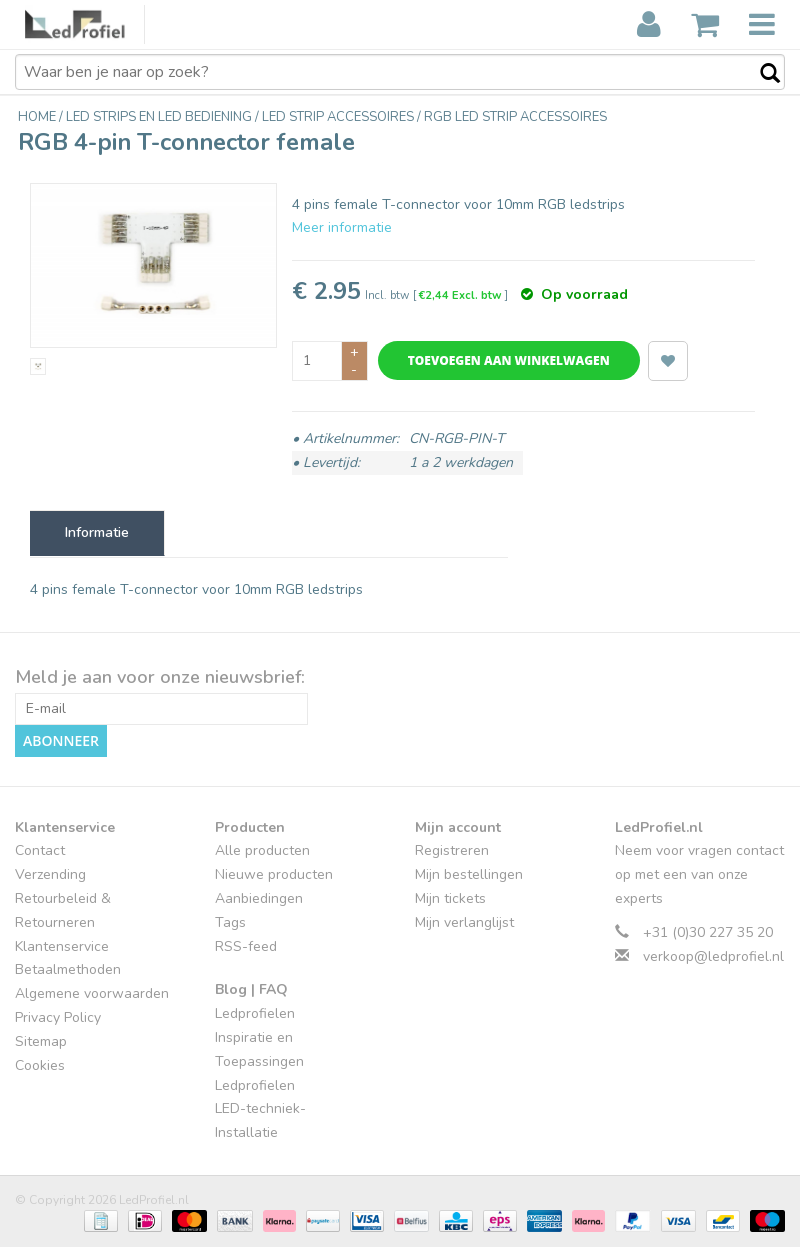 The height and width of the screenshot is (1247, 800). What do you see at coordinates (259, 898) in the screenshot?
I see `Aanbiedingen` at bounding box center [259, 898].